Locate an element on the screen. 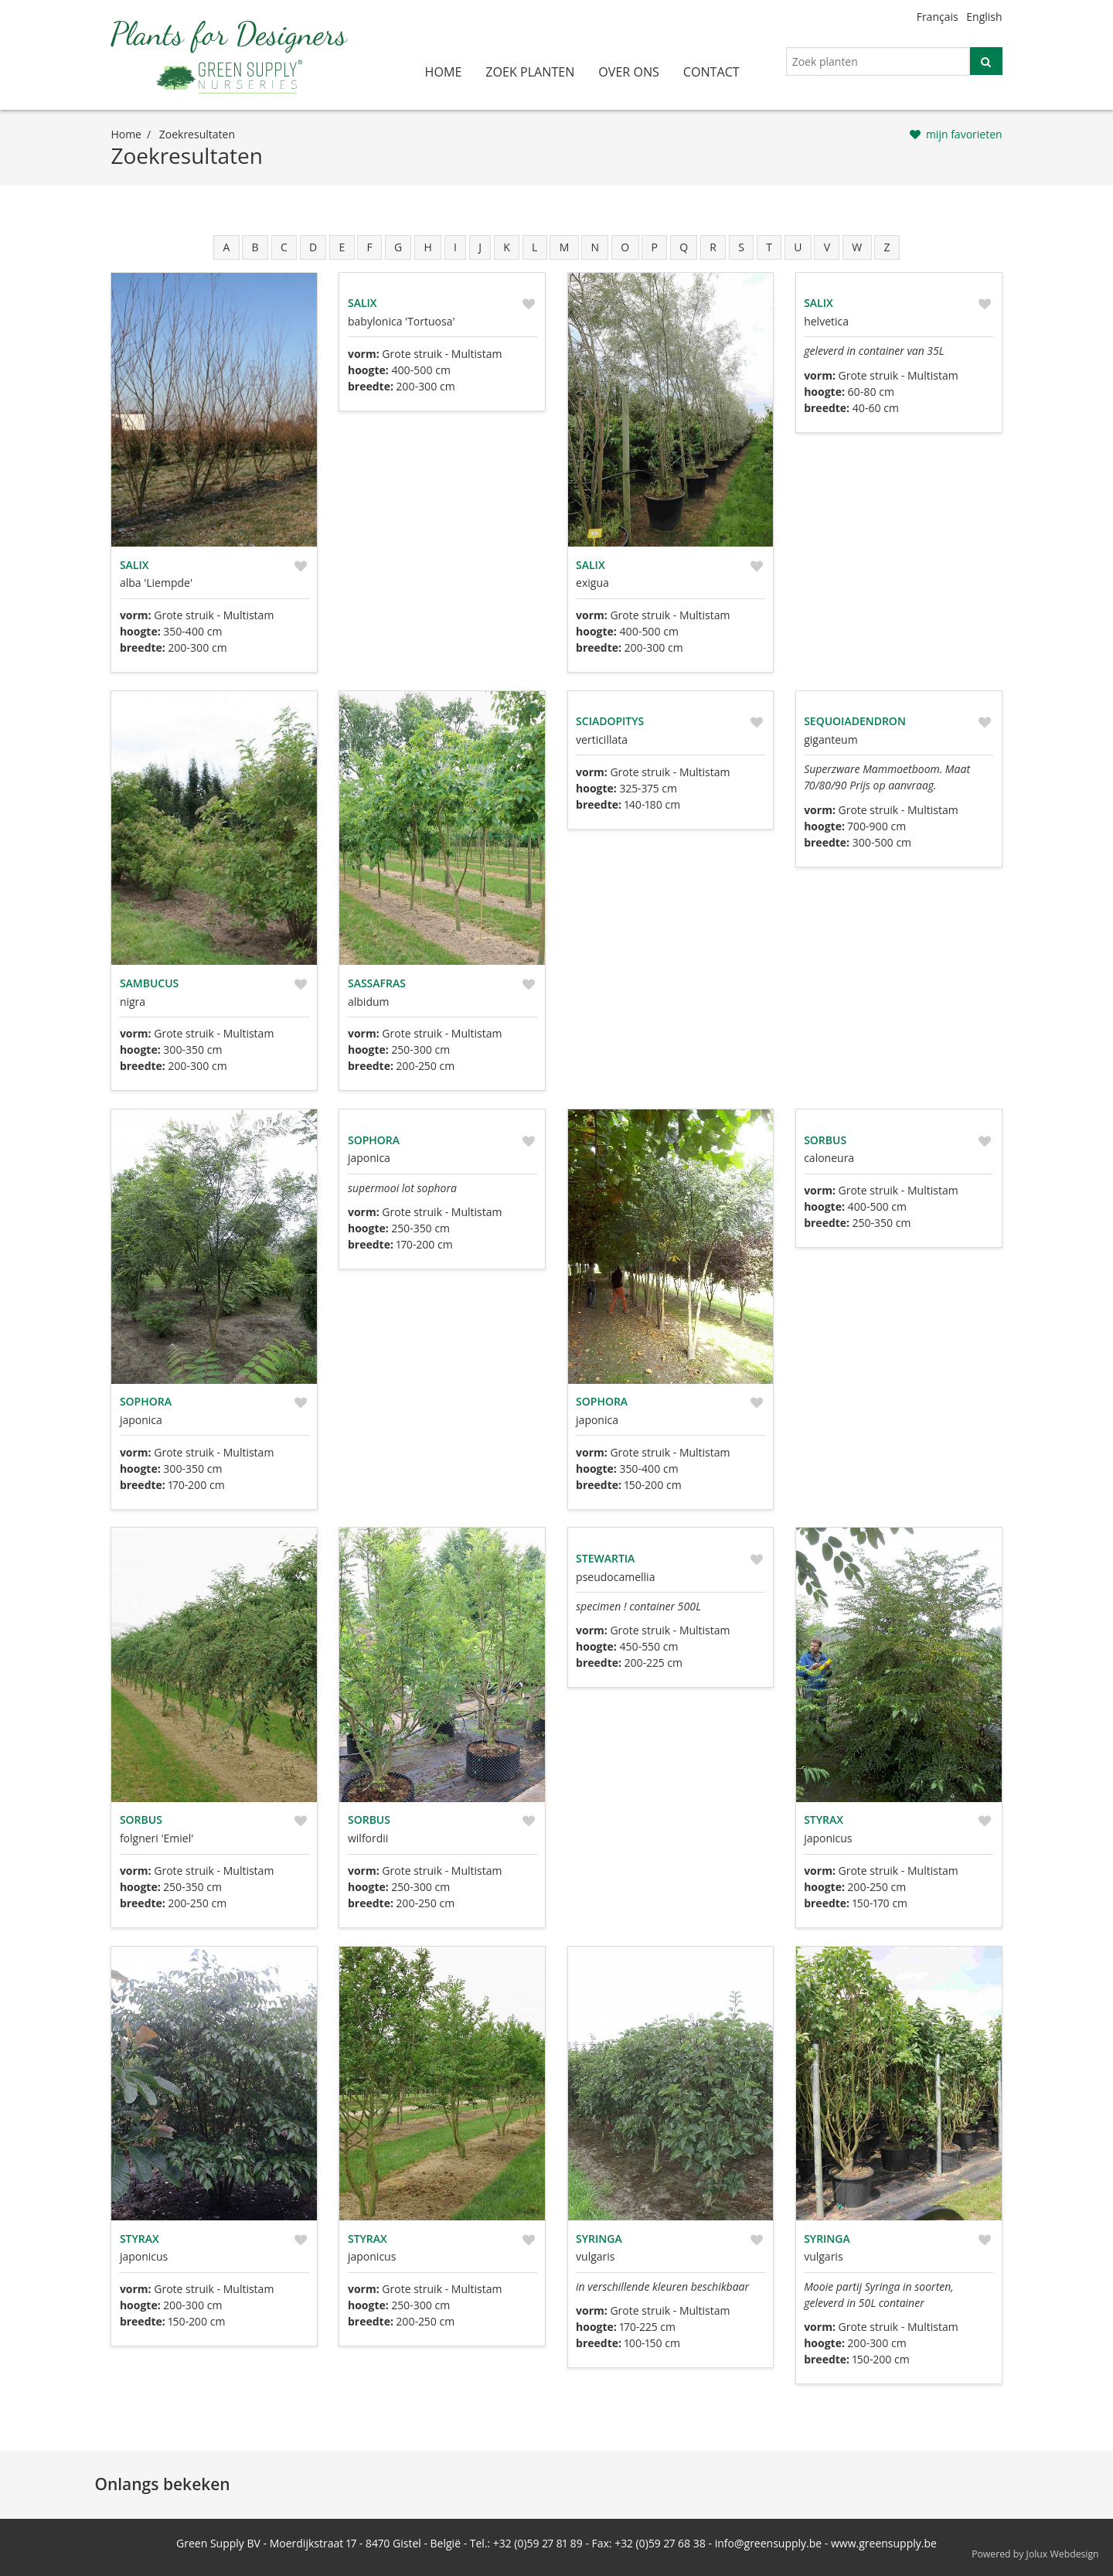 This screenshot has height=2576, width=1113. zoekresultaten is located at coordinates (197, 134).